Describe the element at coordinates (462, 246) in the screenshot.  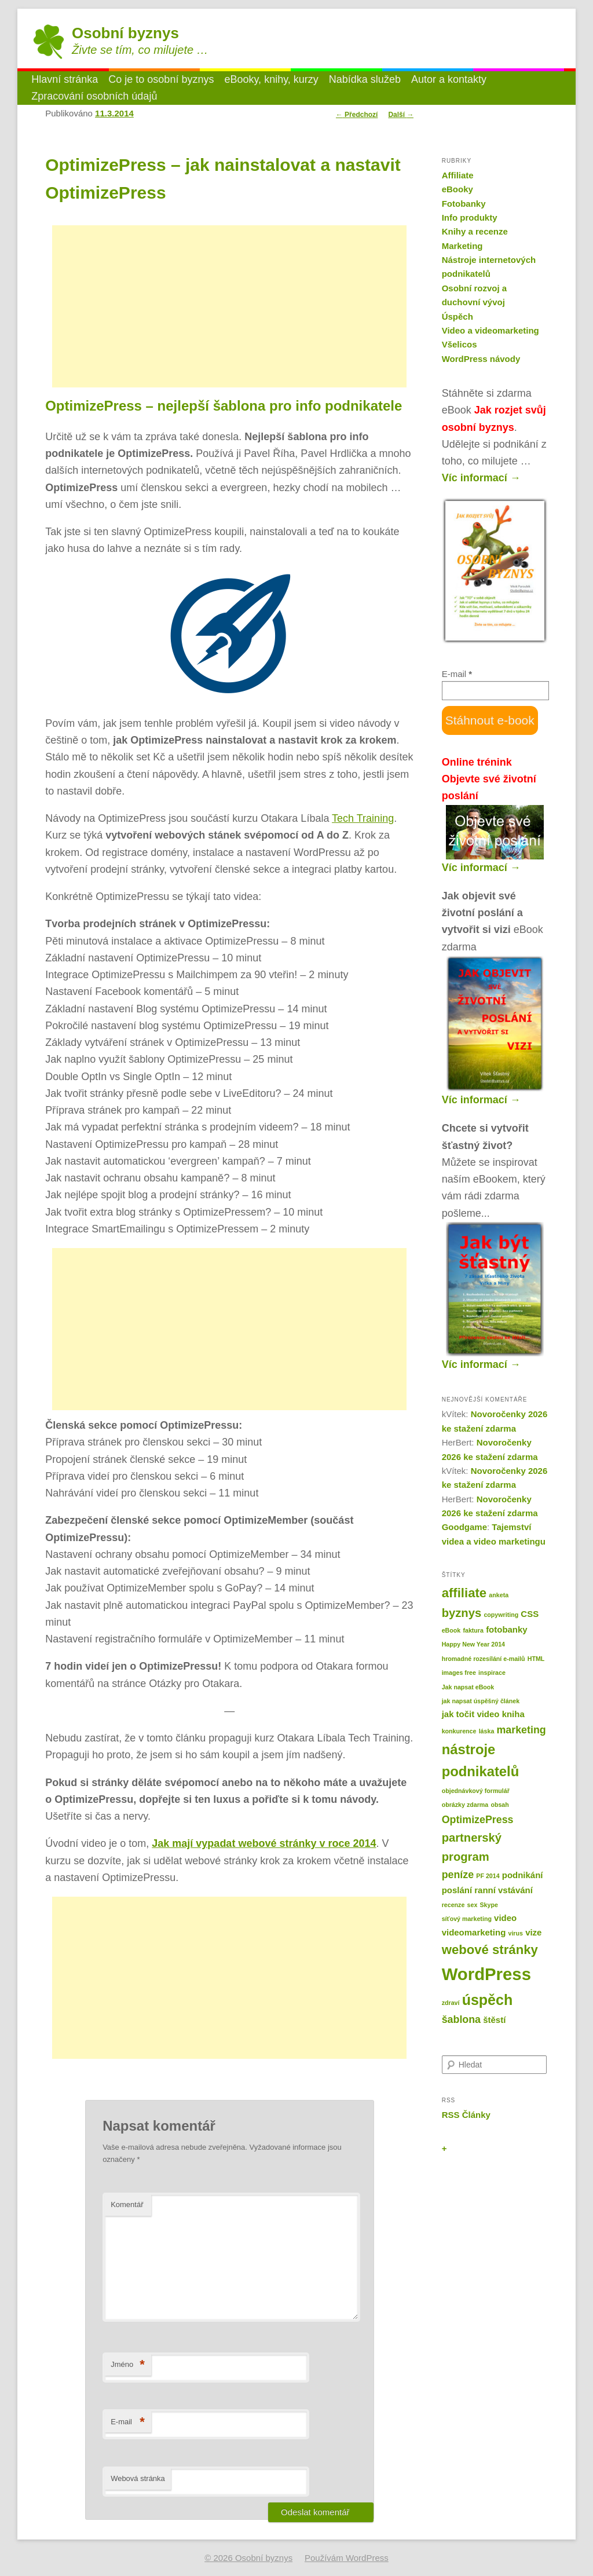
I see `Marketing` at that location.